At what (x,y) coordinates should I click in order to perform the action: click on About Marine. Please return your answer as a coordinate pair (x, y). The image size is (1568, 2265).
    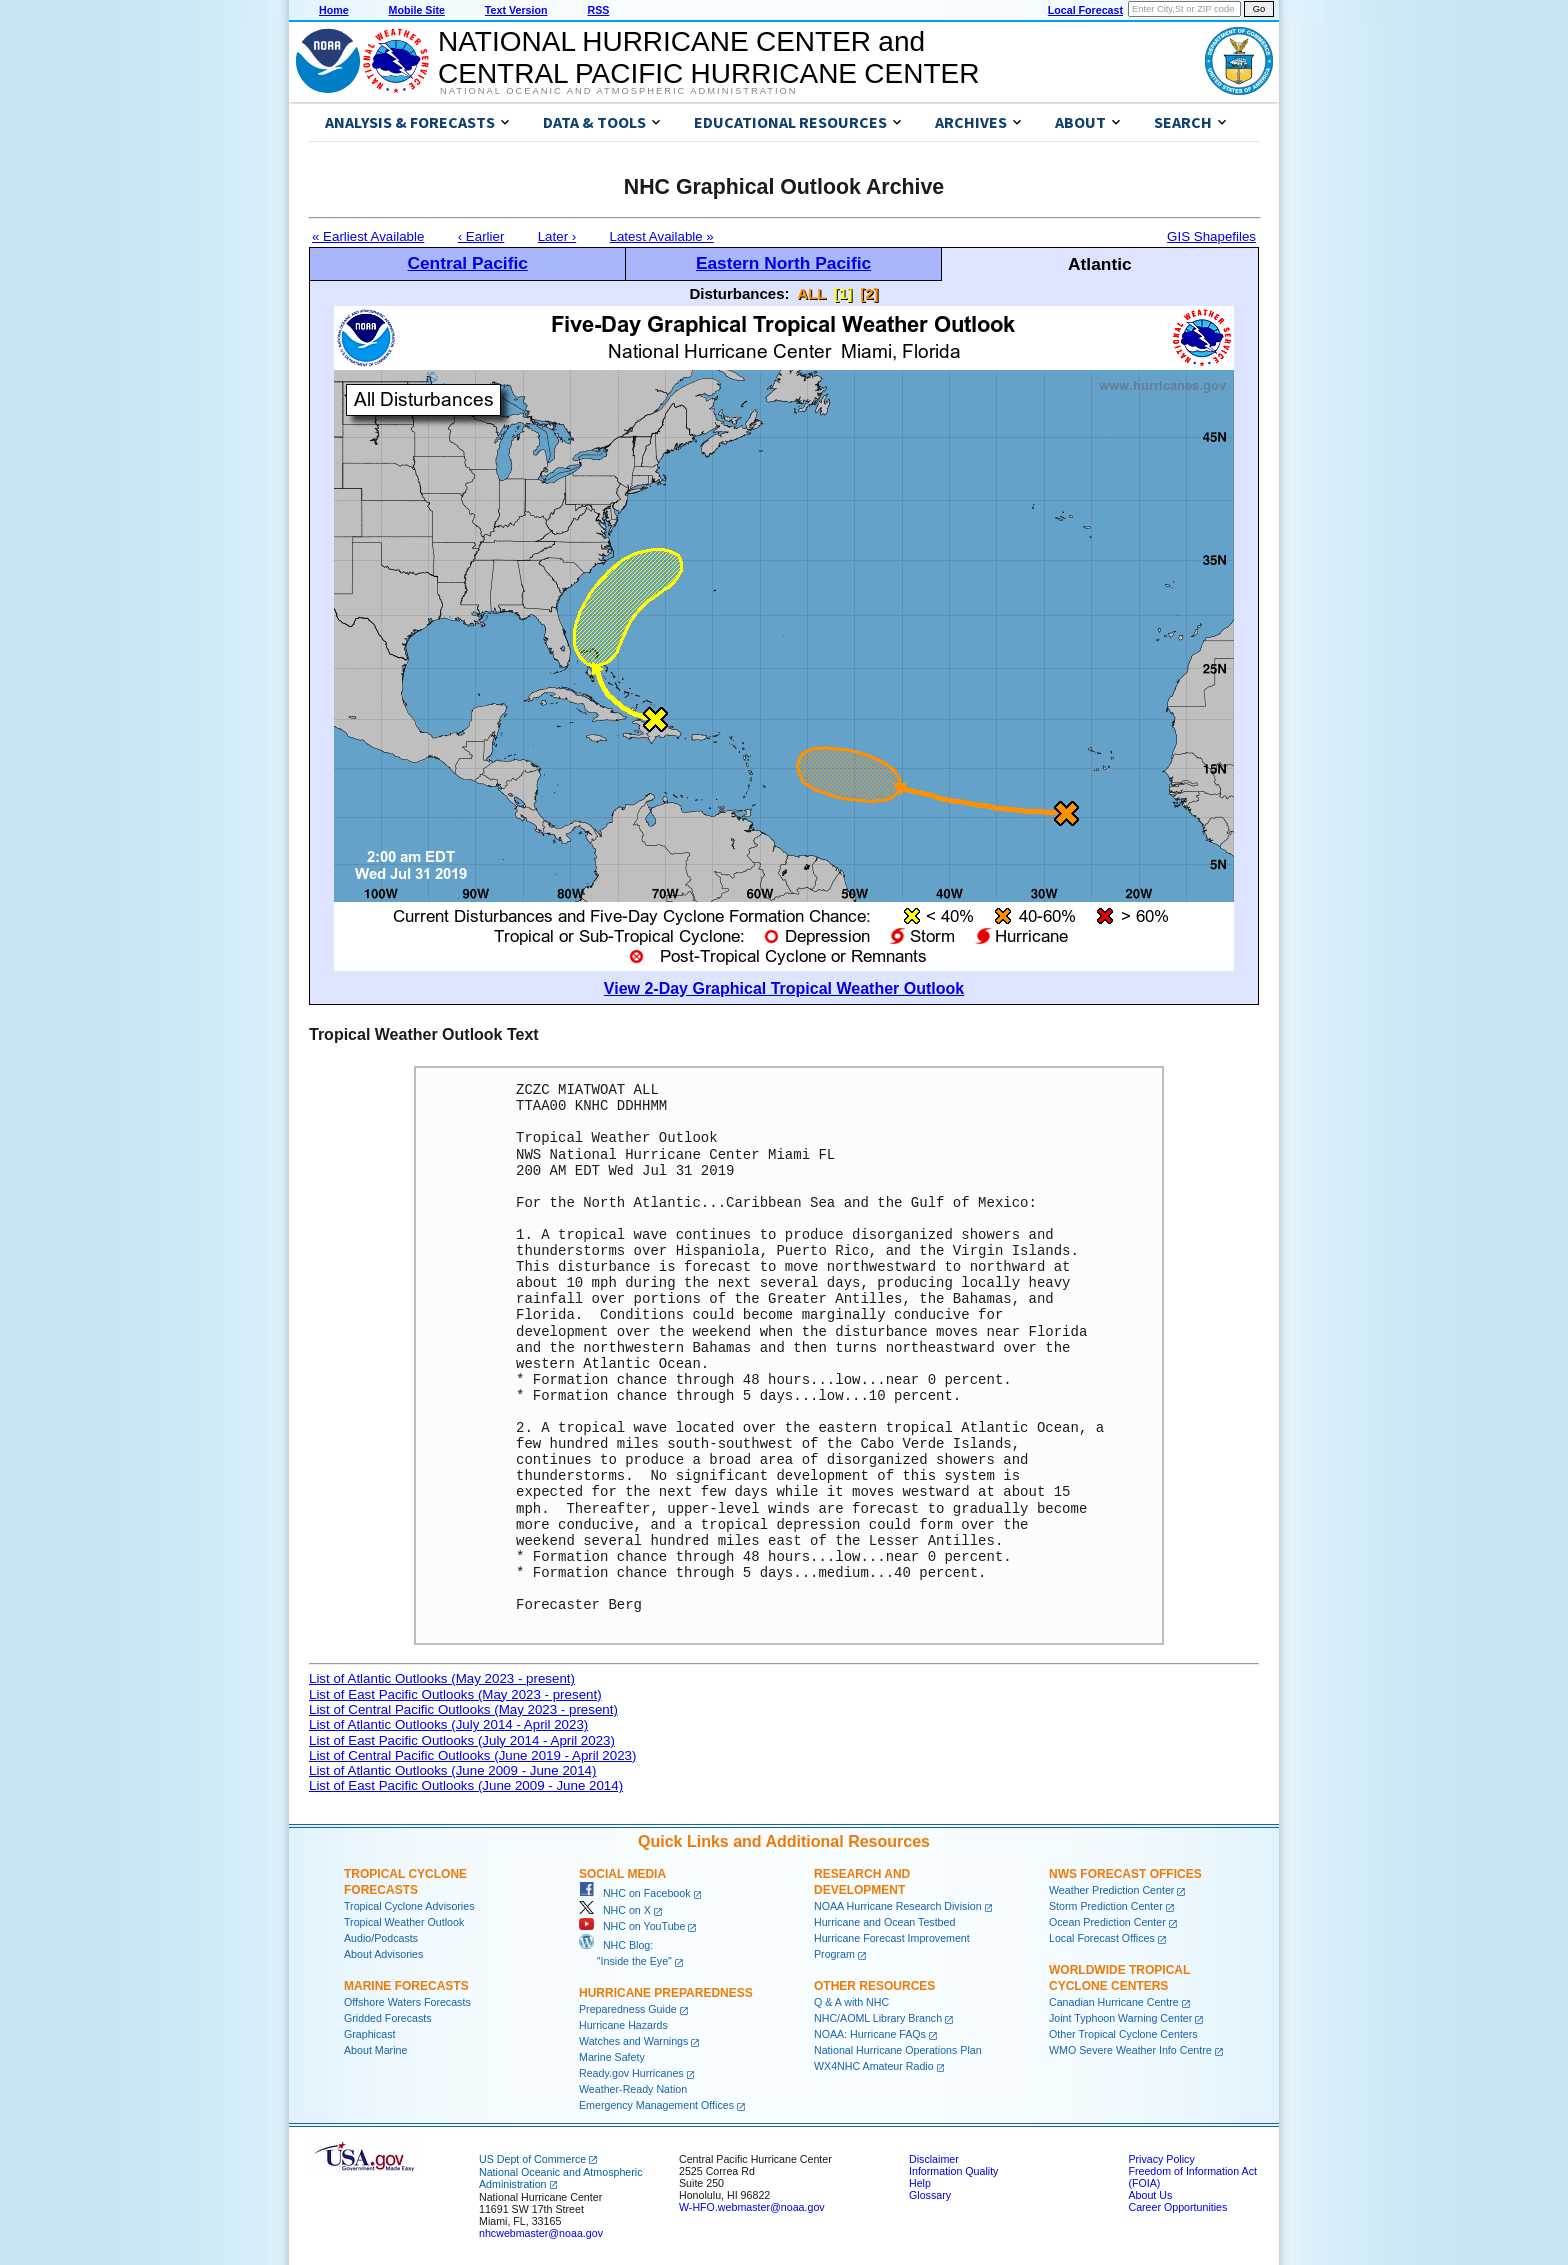
    Looking at the image, I should click on (375, 2050).